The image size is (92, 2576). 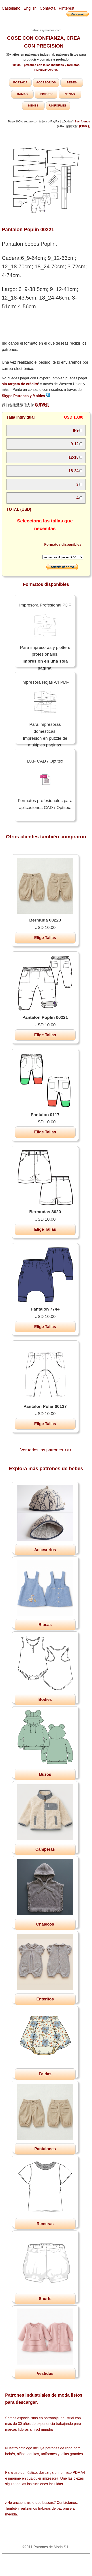 I want to click on Chalecos, so click(x=45, y=1924).